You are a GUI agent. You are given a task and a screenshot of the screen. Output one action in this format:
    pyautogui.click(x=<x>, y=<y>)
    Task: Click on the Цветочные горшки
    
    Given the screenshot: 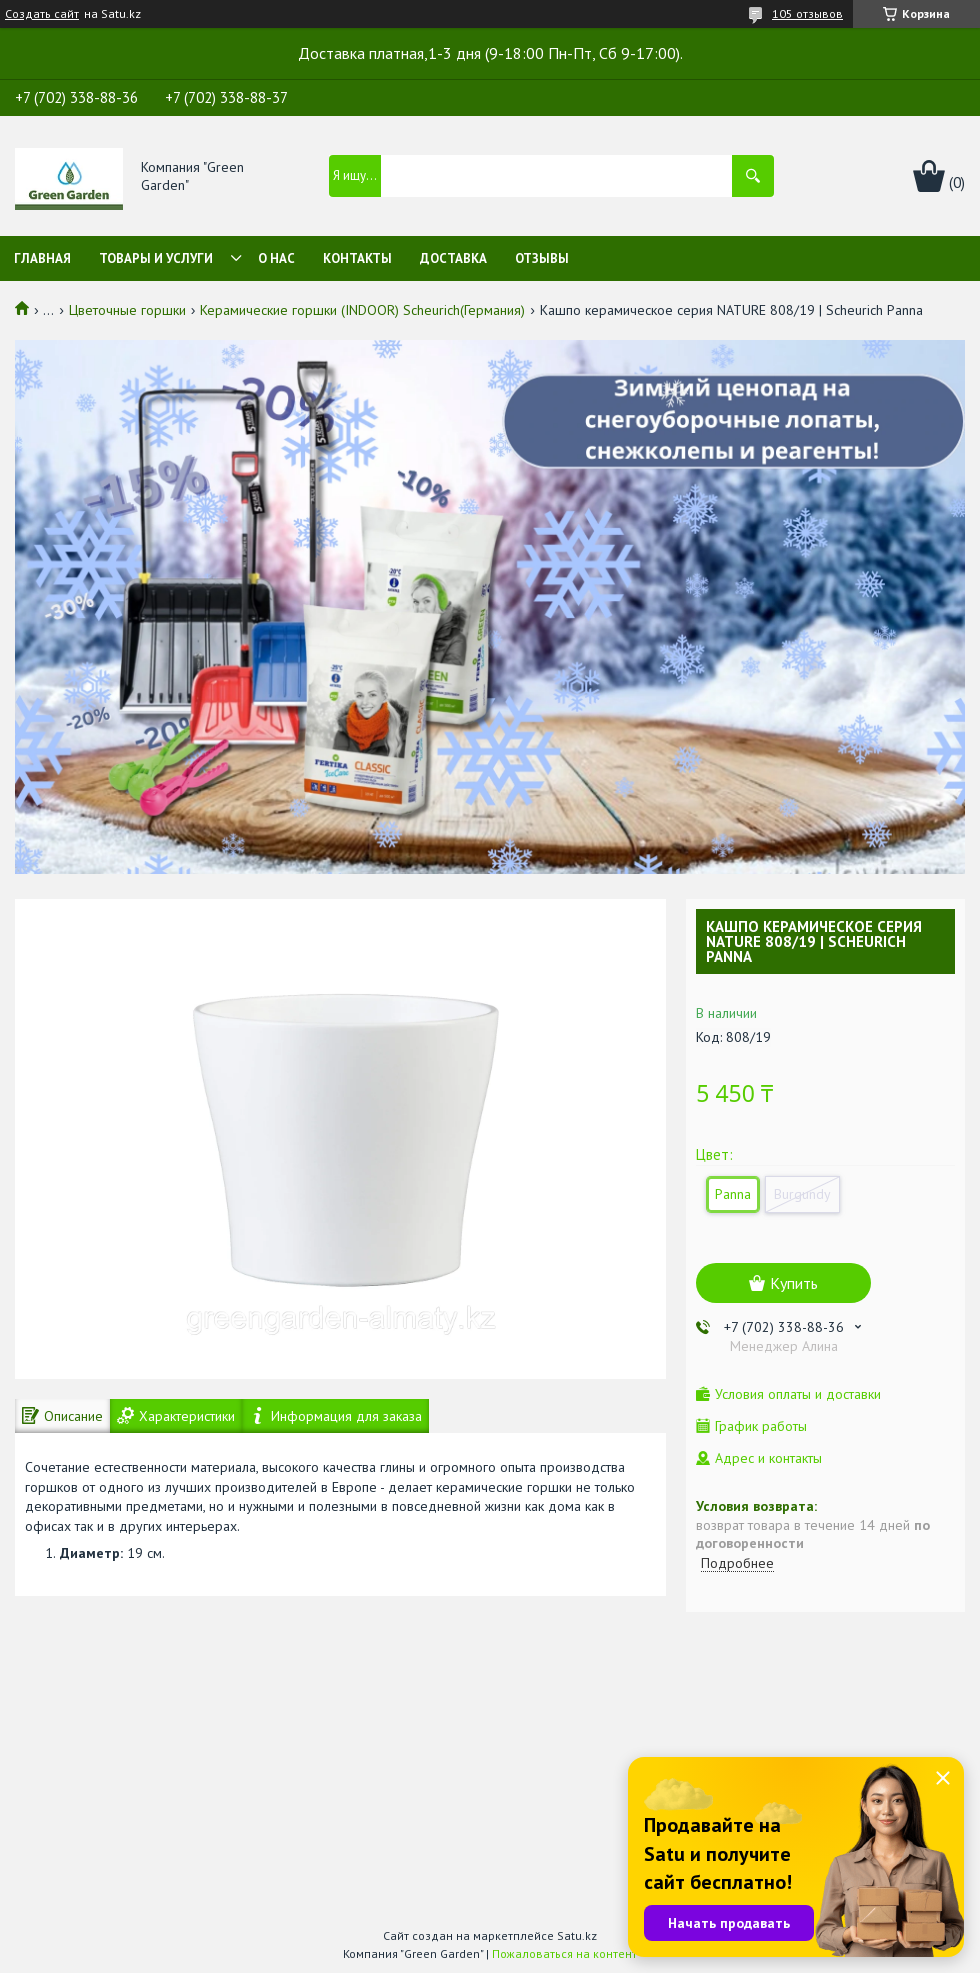 What is the action you would take?
    pyautogui.click(x=127, y=310)
    